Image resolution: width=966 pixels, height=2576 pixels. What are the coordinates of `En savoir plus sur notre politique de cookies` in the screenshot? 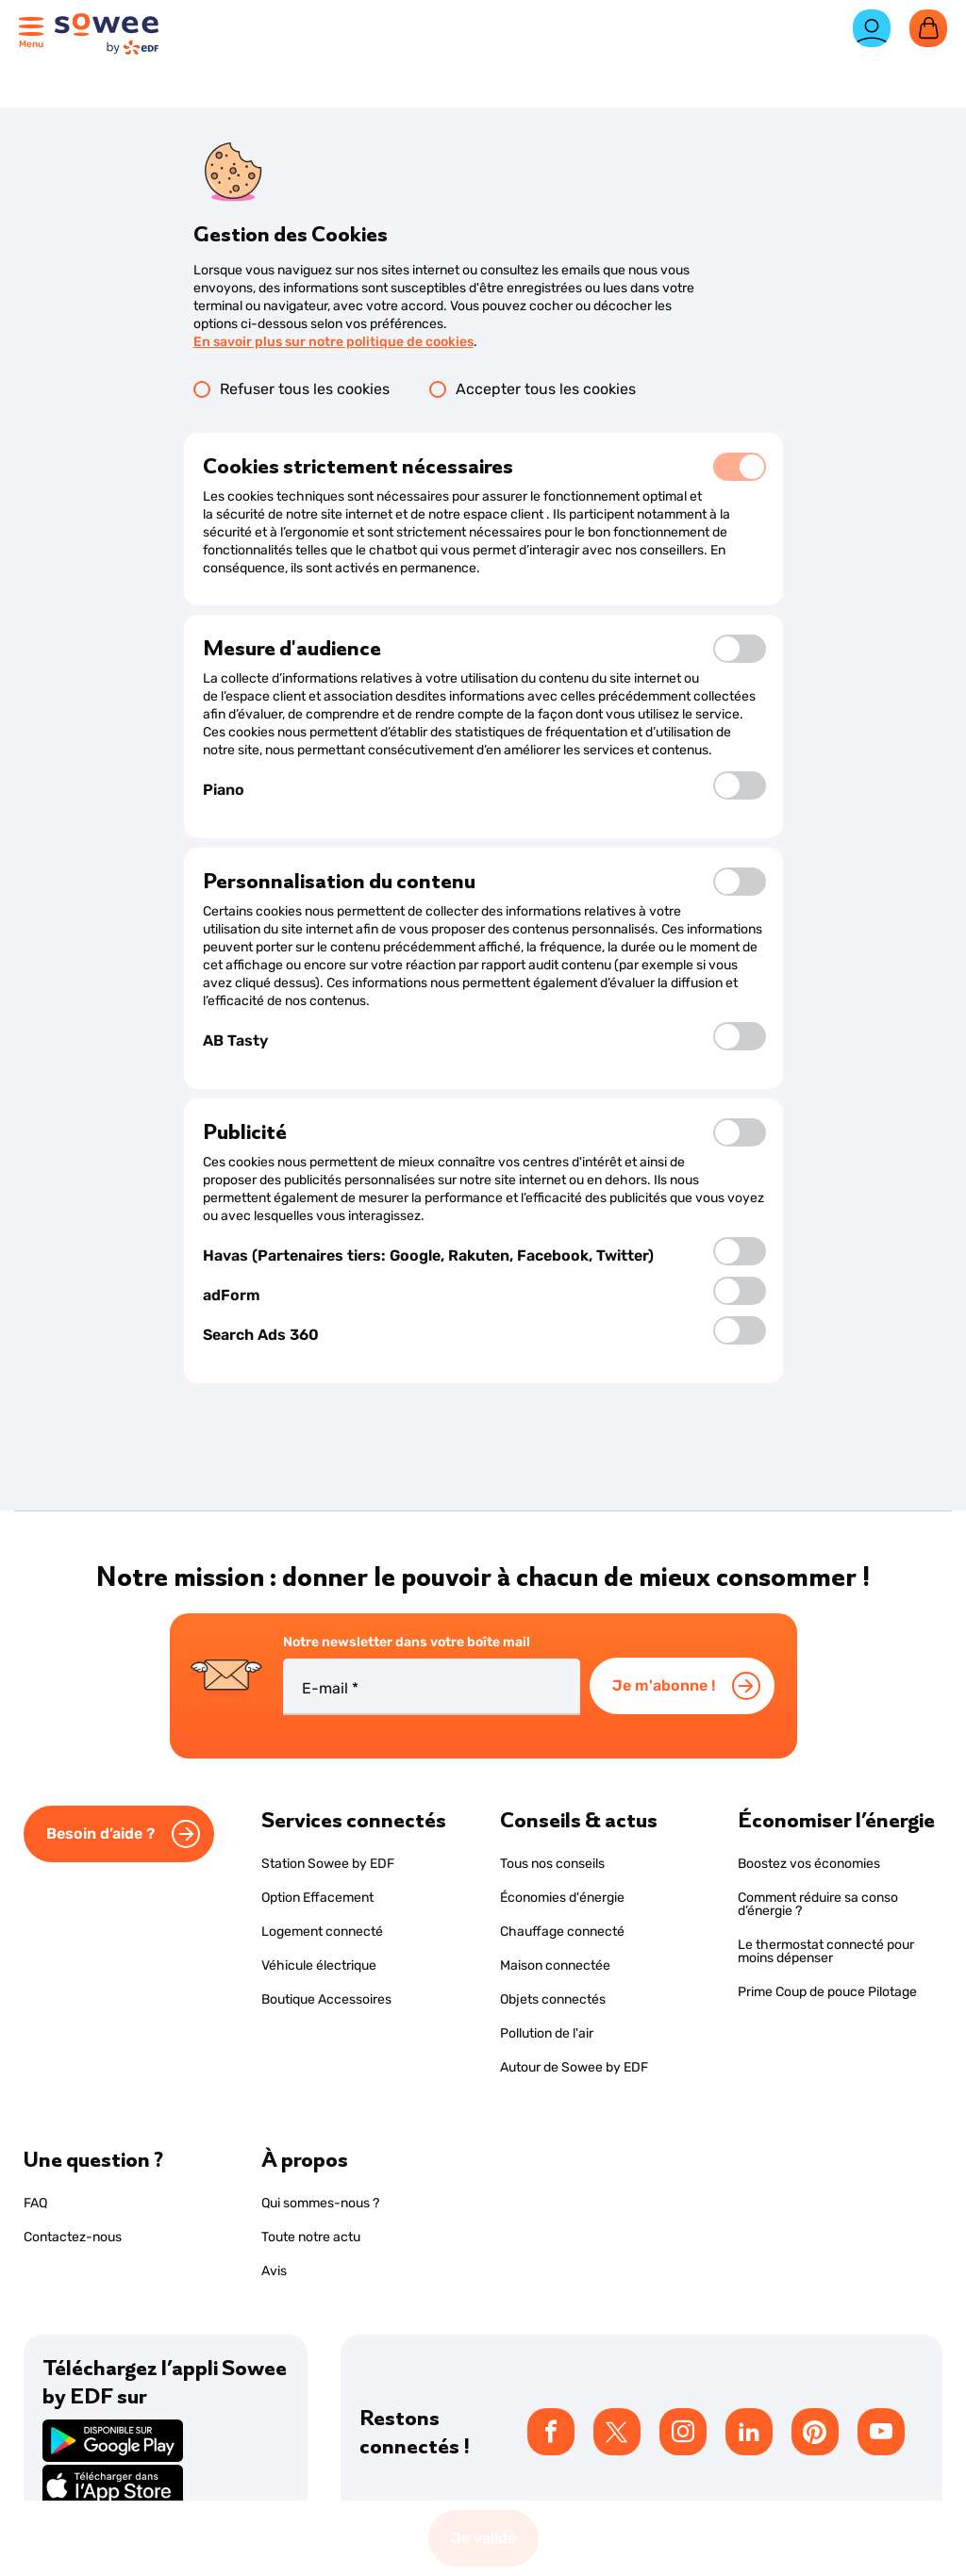 It's located at (333, 342).